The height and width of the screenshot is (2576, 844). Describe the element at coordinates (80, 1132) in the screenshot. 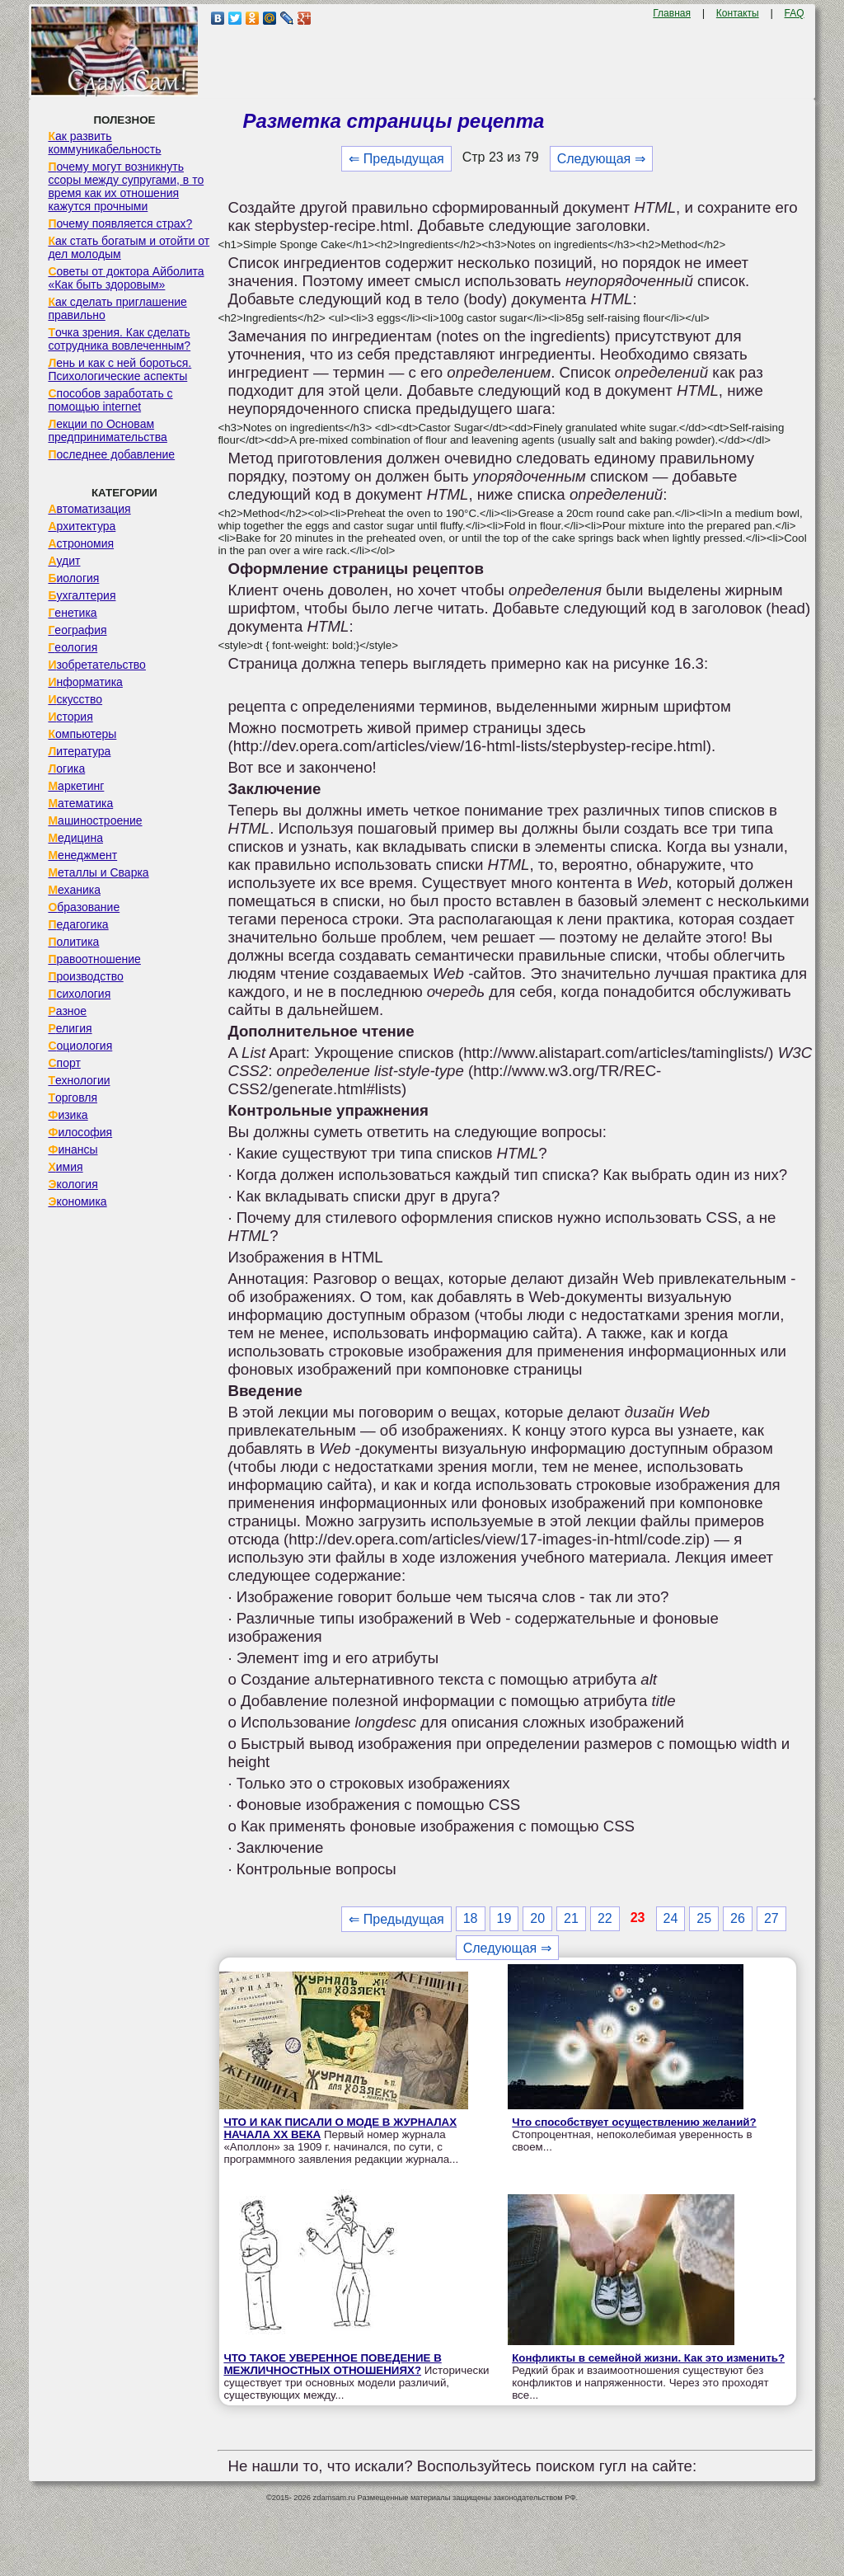

I see `Философия` at that location.